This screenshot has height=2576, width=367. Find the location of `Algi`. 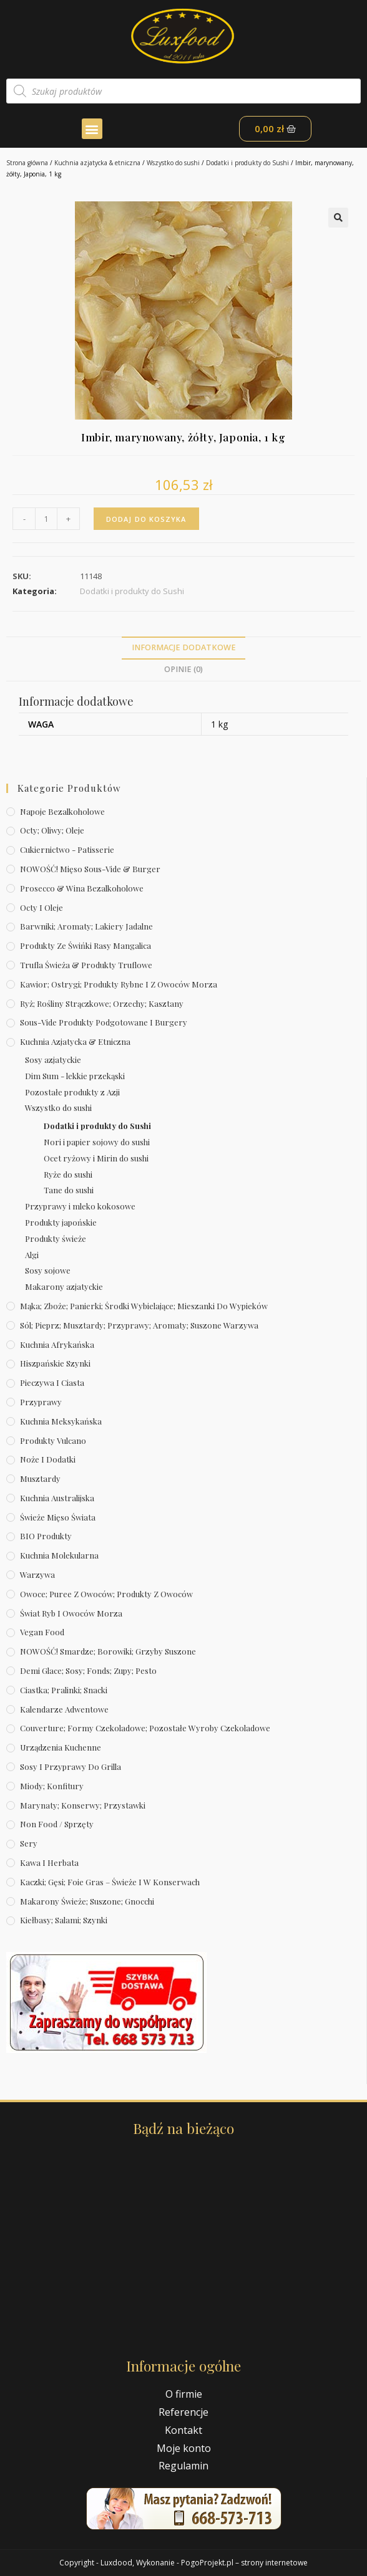

Algi is located at coordinates (32, 1254).